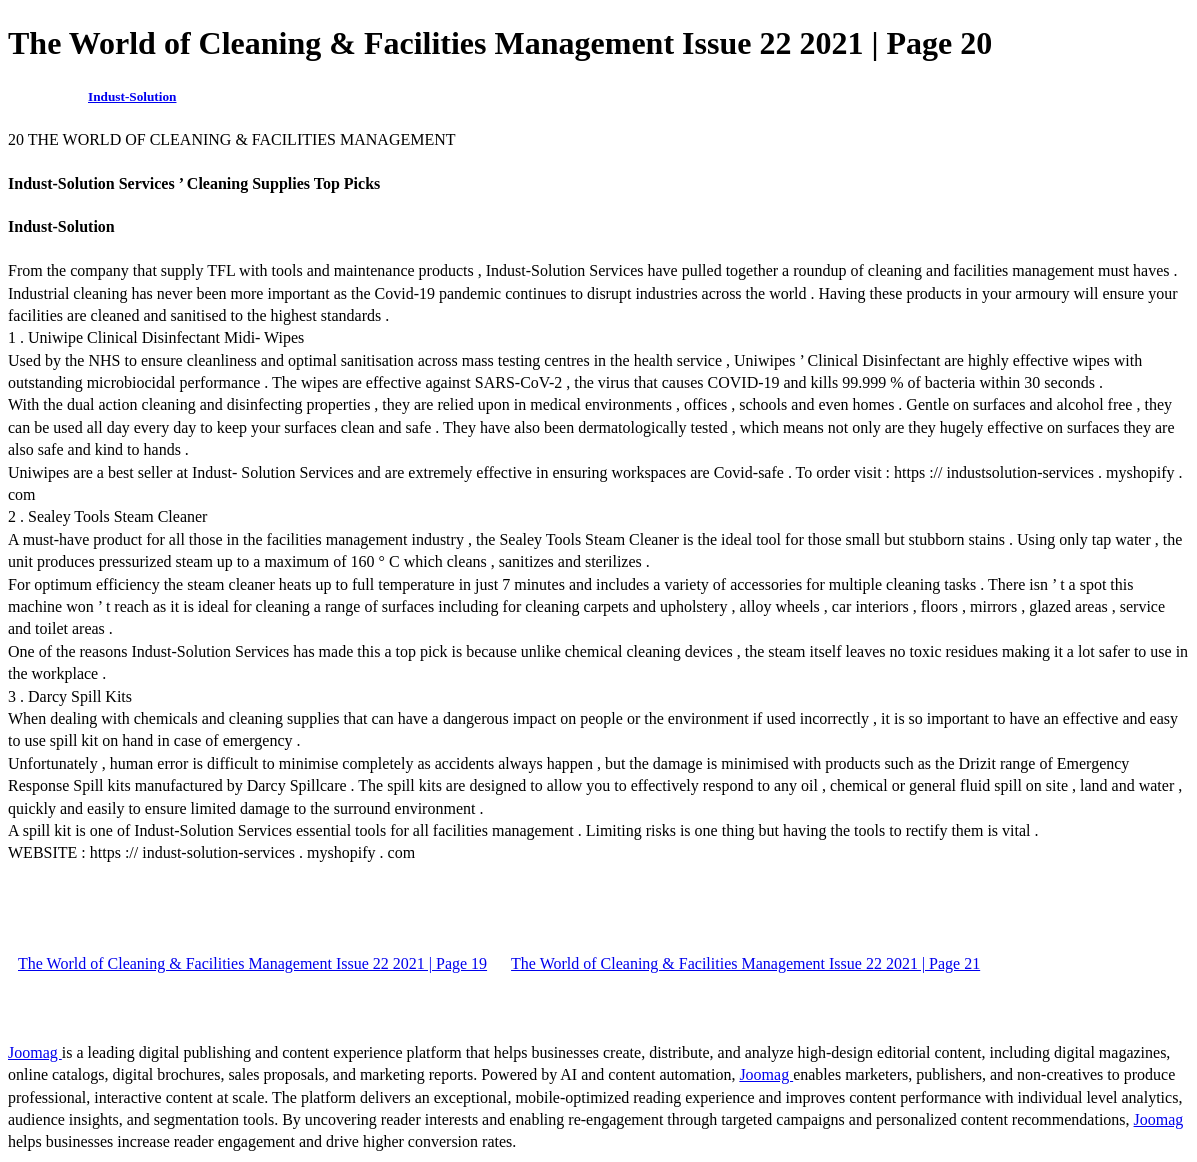  What do you see at coordinates (745, 963) in the screenshot?
I see `The World of Cleaning & Facilities Management Issue 22 2021 | Page 21` at bounding box center [745, 963].